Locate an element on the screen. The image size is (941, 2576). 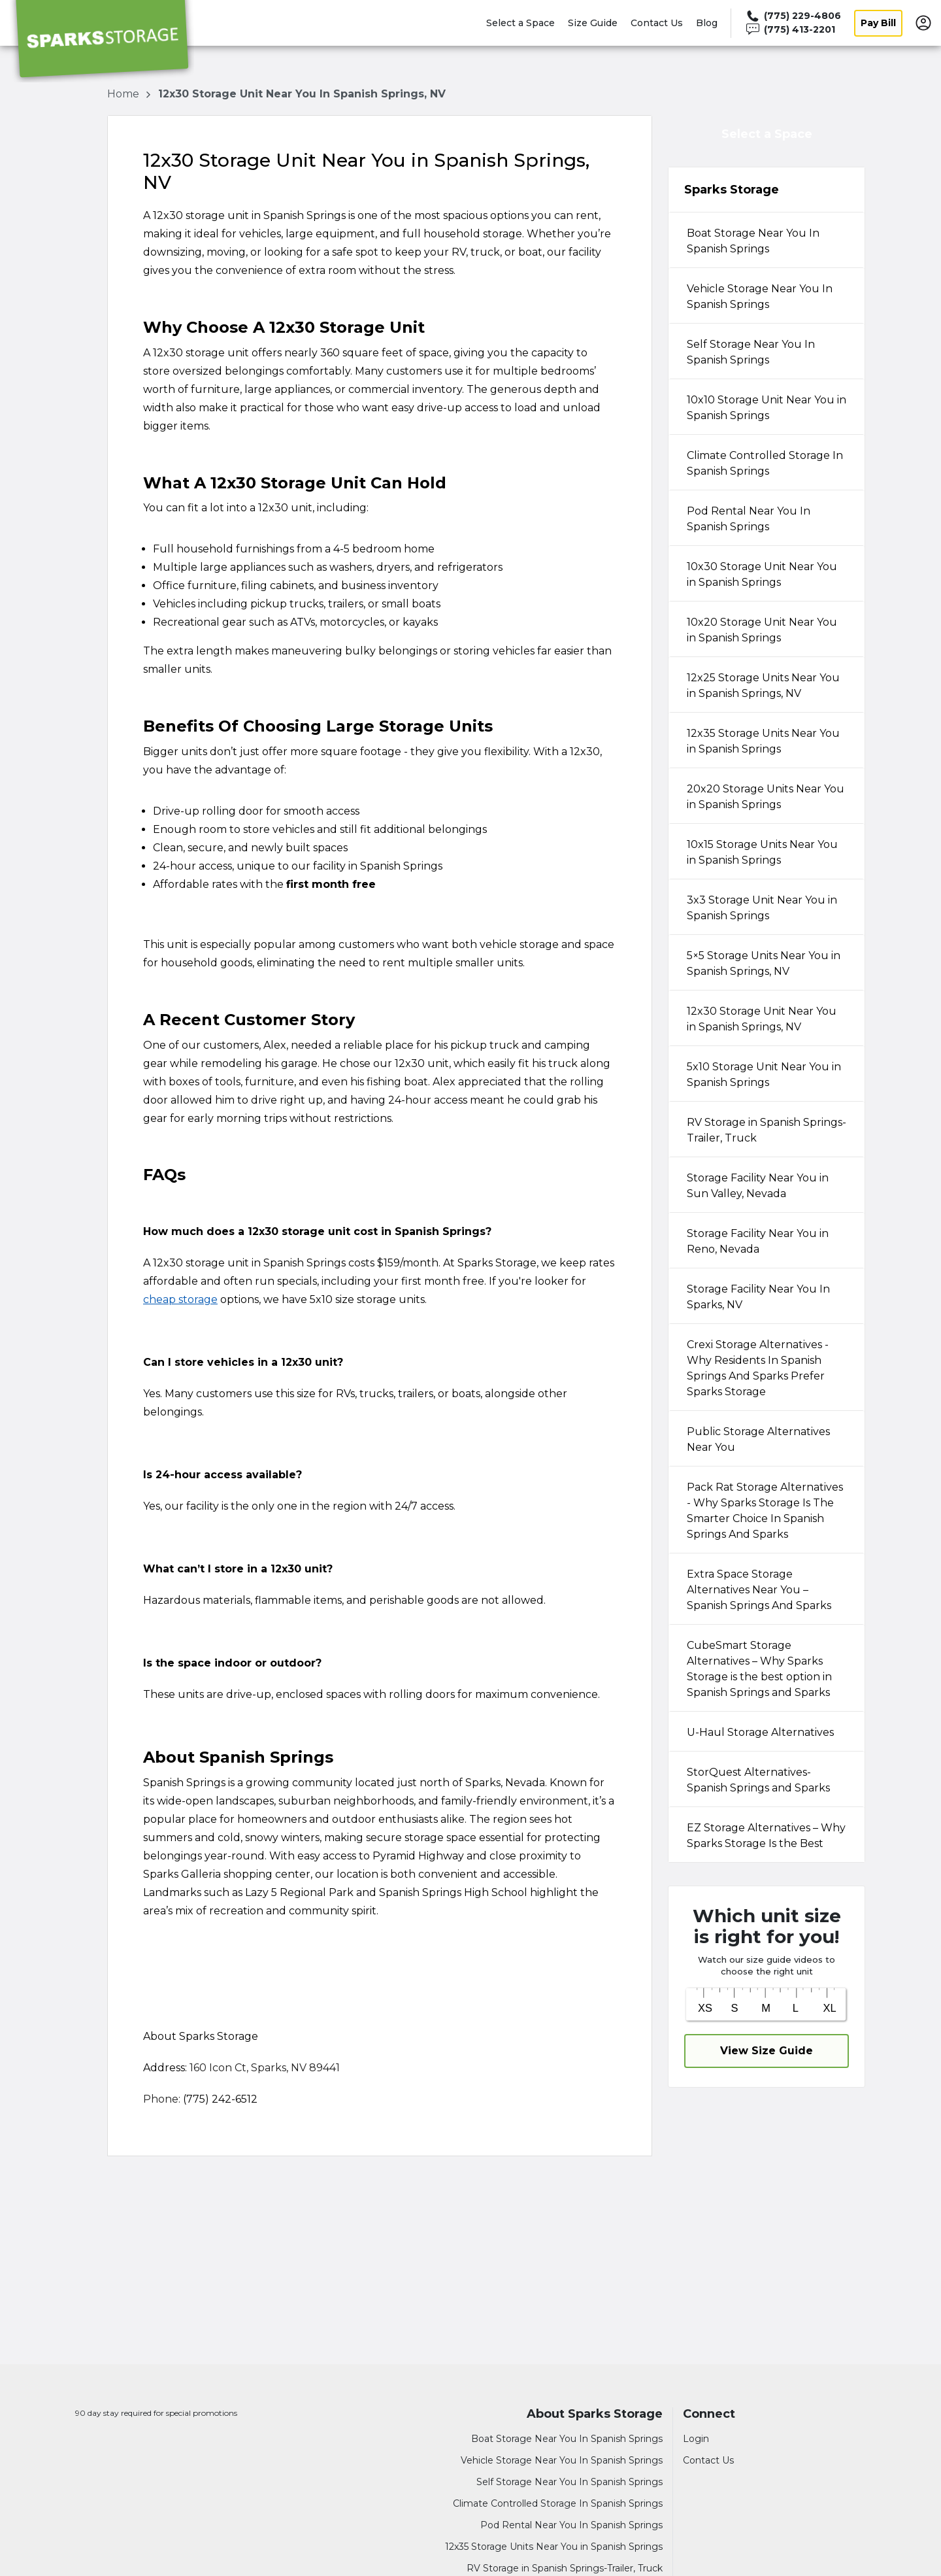
Self Storage Near You In Spanish Springs is located at coordinates (569, 2482).